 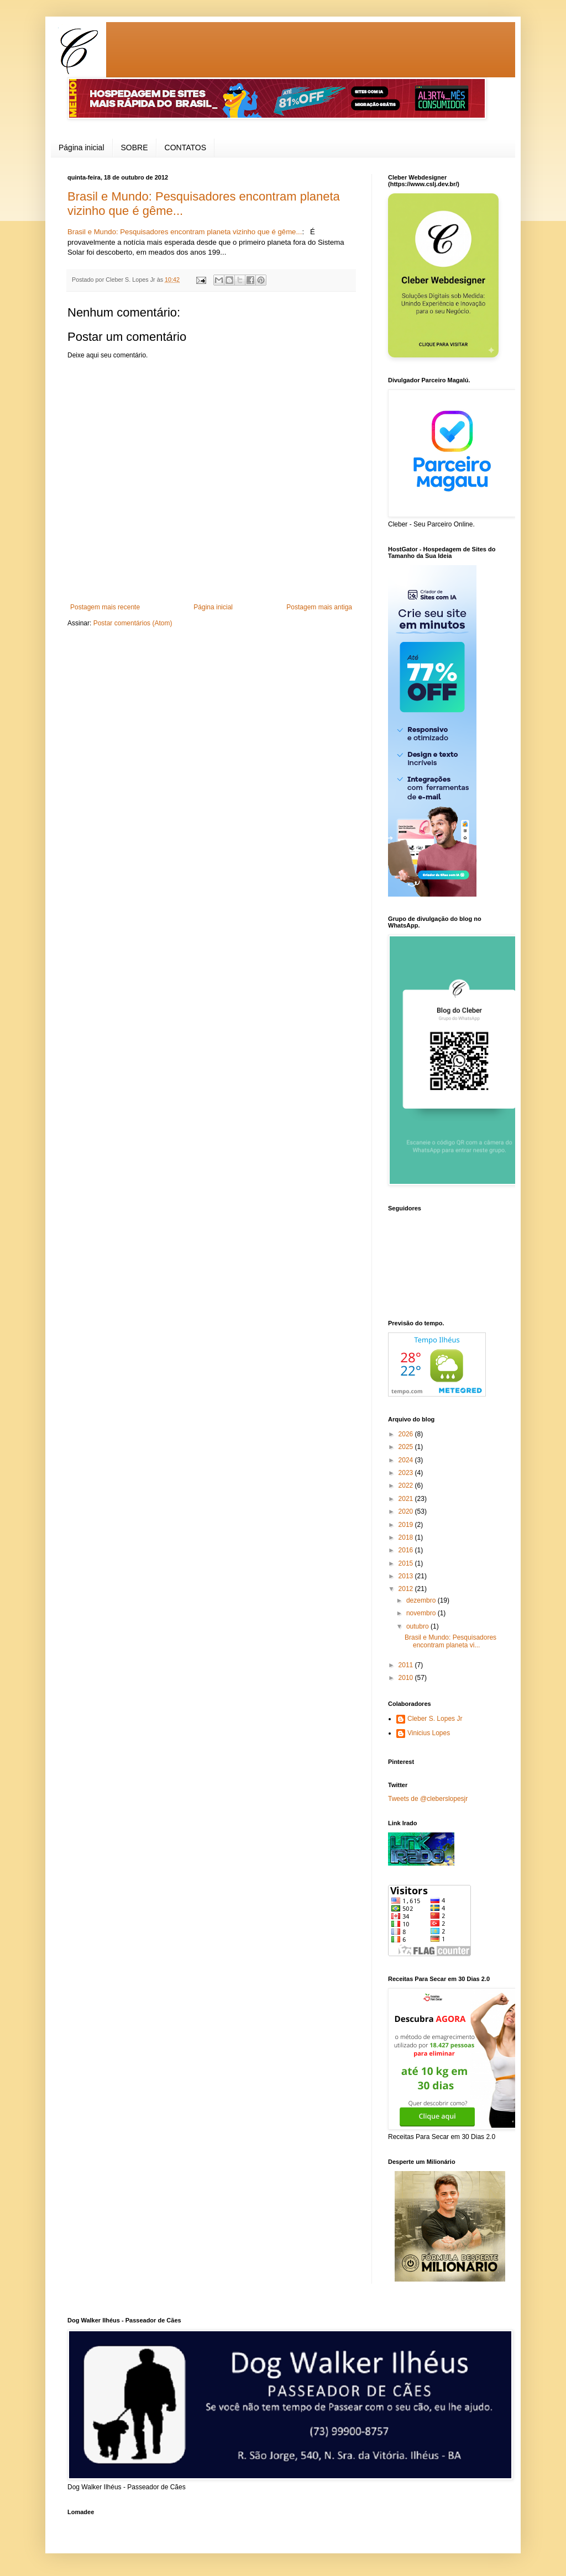 What do you see at coordinates (407, 1460) in the screenshot?
I see `2024` at bounding box center [407, 1460].